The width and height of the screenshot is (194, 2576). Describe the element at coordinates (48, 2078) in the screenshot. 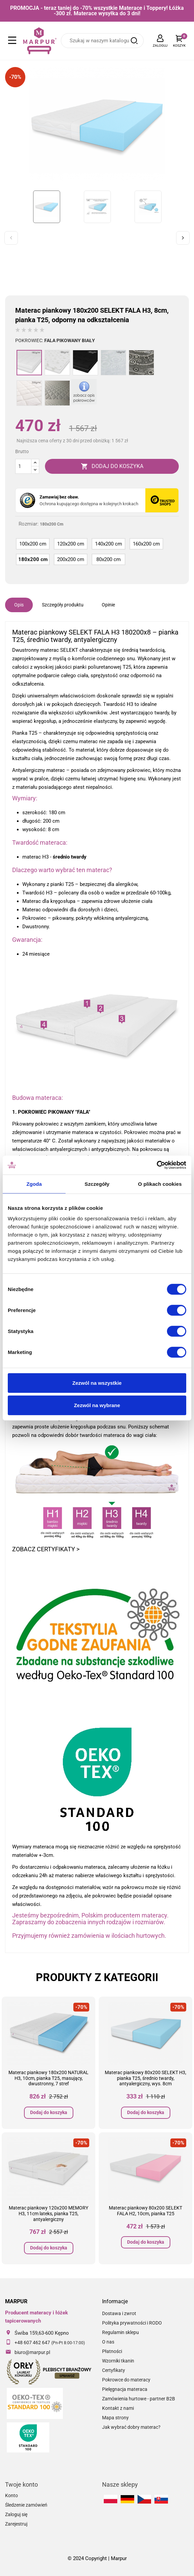

I see `Materac piankowy 180x200 NATURAL H3, 10cm, pianka T25, masujący, dwustronny, 7 stref` at that location.